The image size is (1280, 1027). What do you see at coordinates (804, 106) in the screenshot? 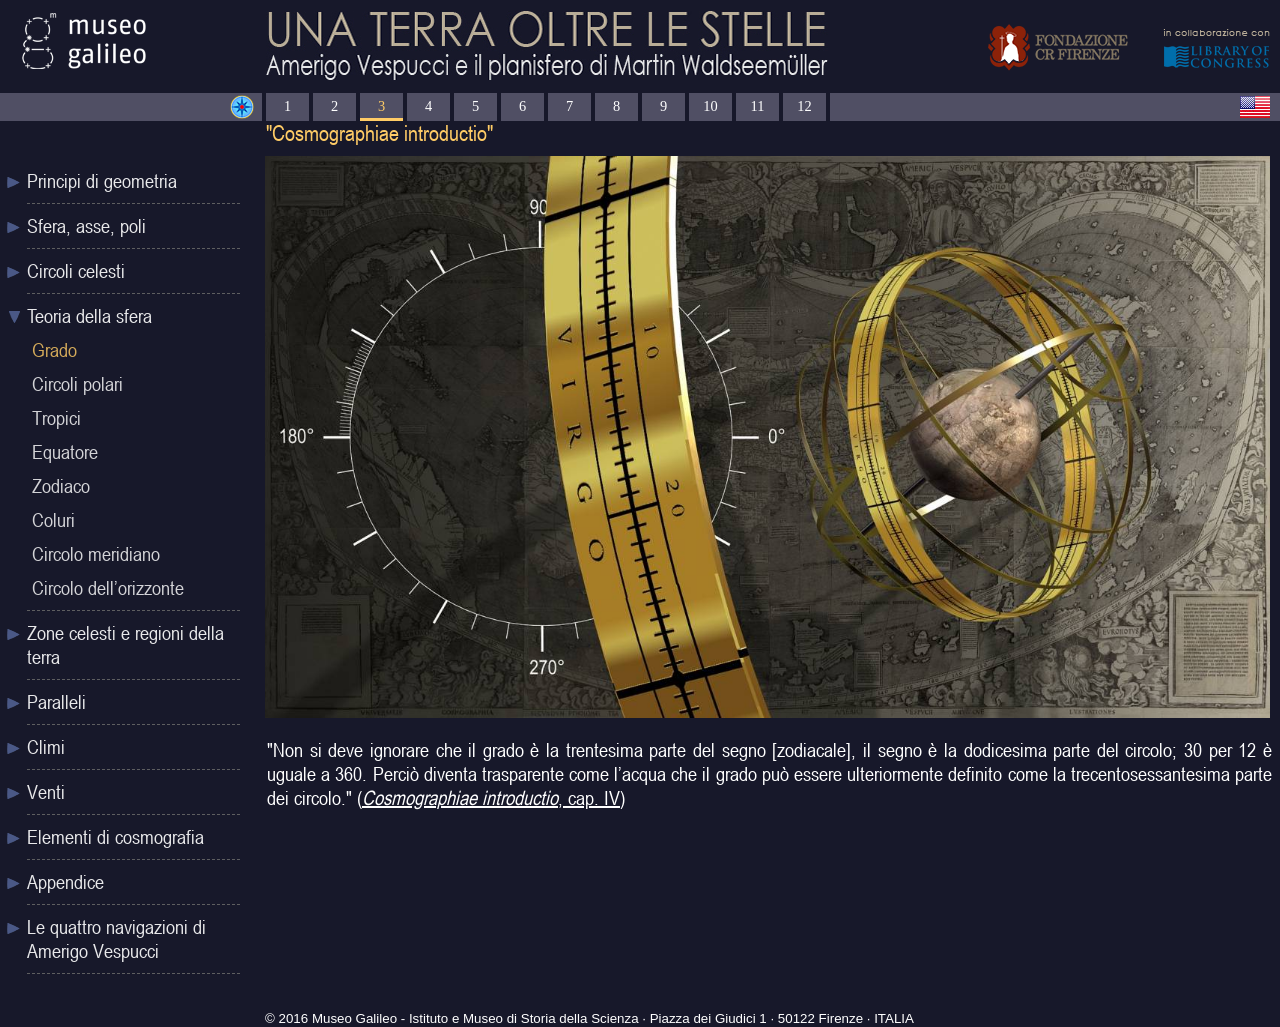
I see `12` at bounding box center [804, 106].